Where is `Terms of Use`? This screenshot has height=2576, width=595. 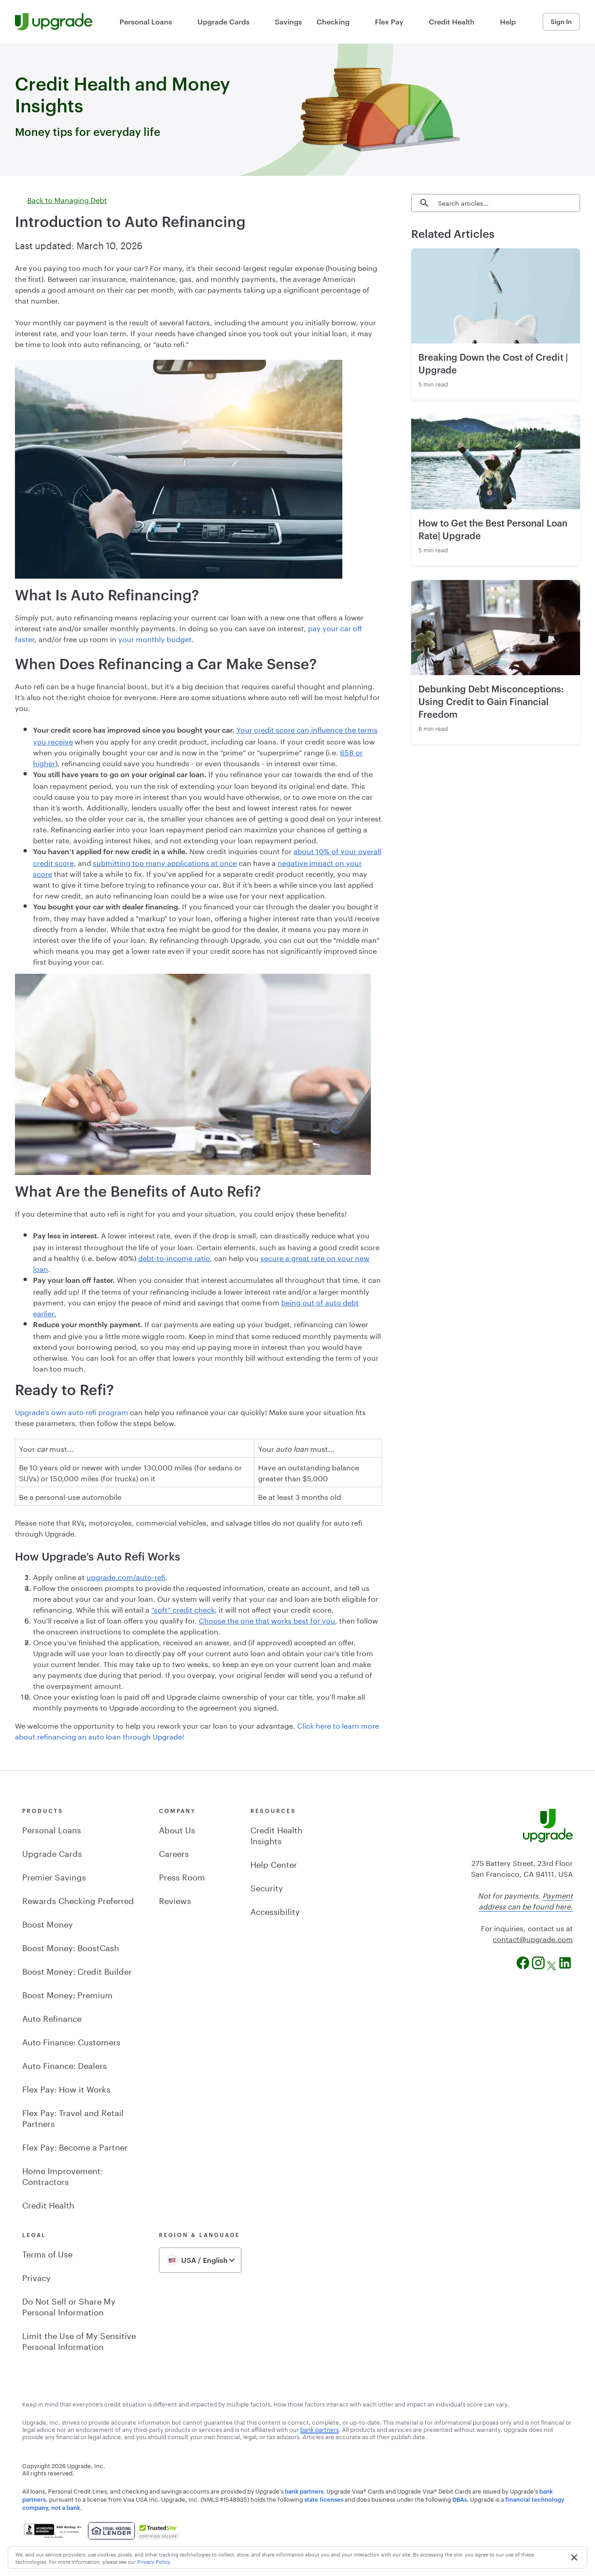 Terms of Use is located at coordinates (47, 2252).